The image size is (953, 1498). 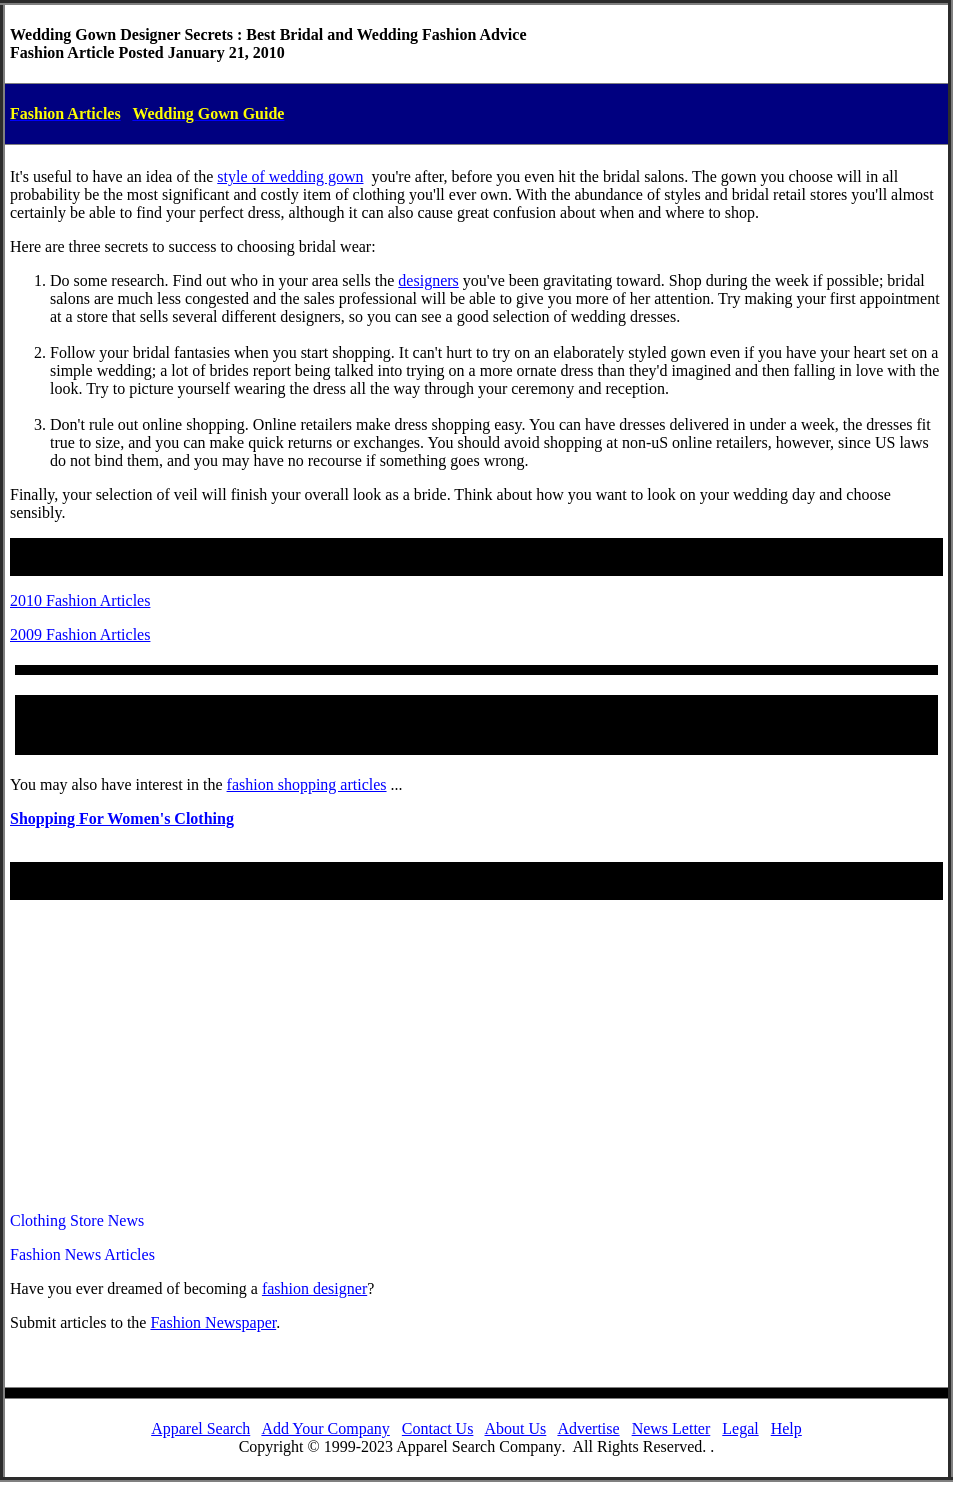 What do you see at coordinates (314, 1288) in the screenshot?
I see `fashiondesigner` at bounding box center [314, 1288].